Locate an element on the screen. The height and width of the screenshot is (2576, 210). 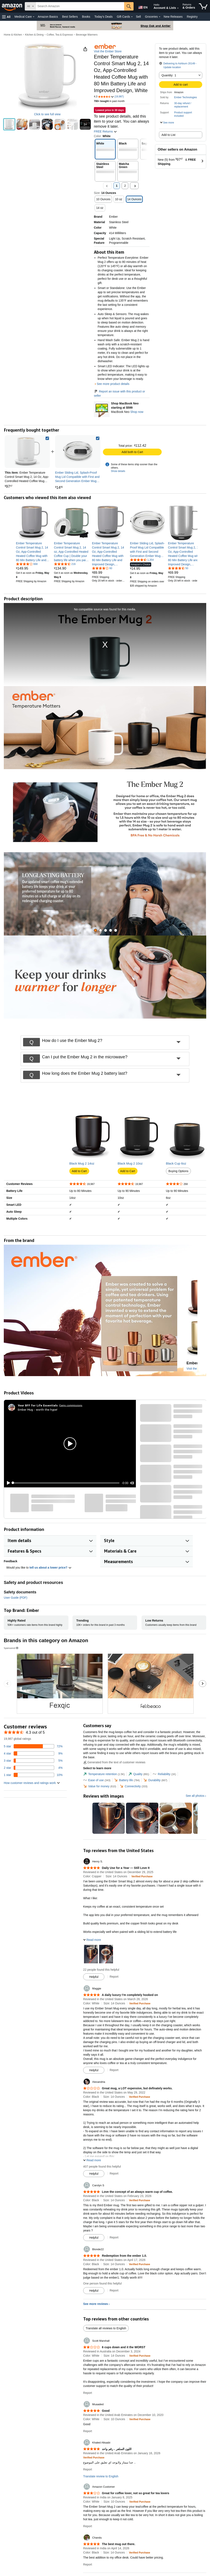
Report [Report review by Henry S.] is located at coordinates (114, 1976).